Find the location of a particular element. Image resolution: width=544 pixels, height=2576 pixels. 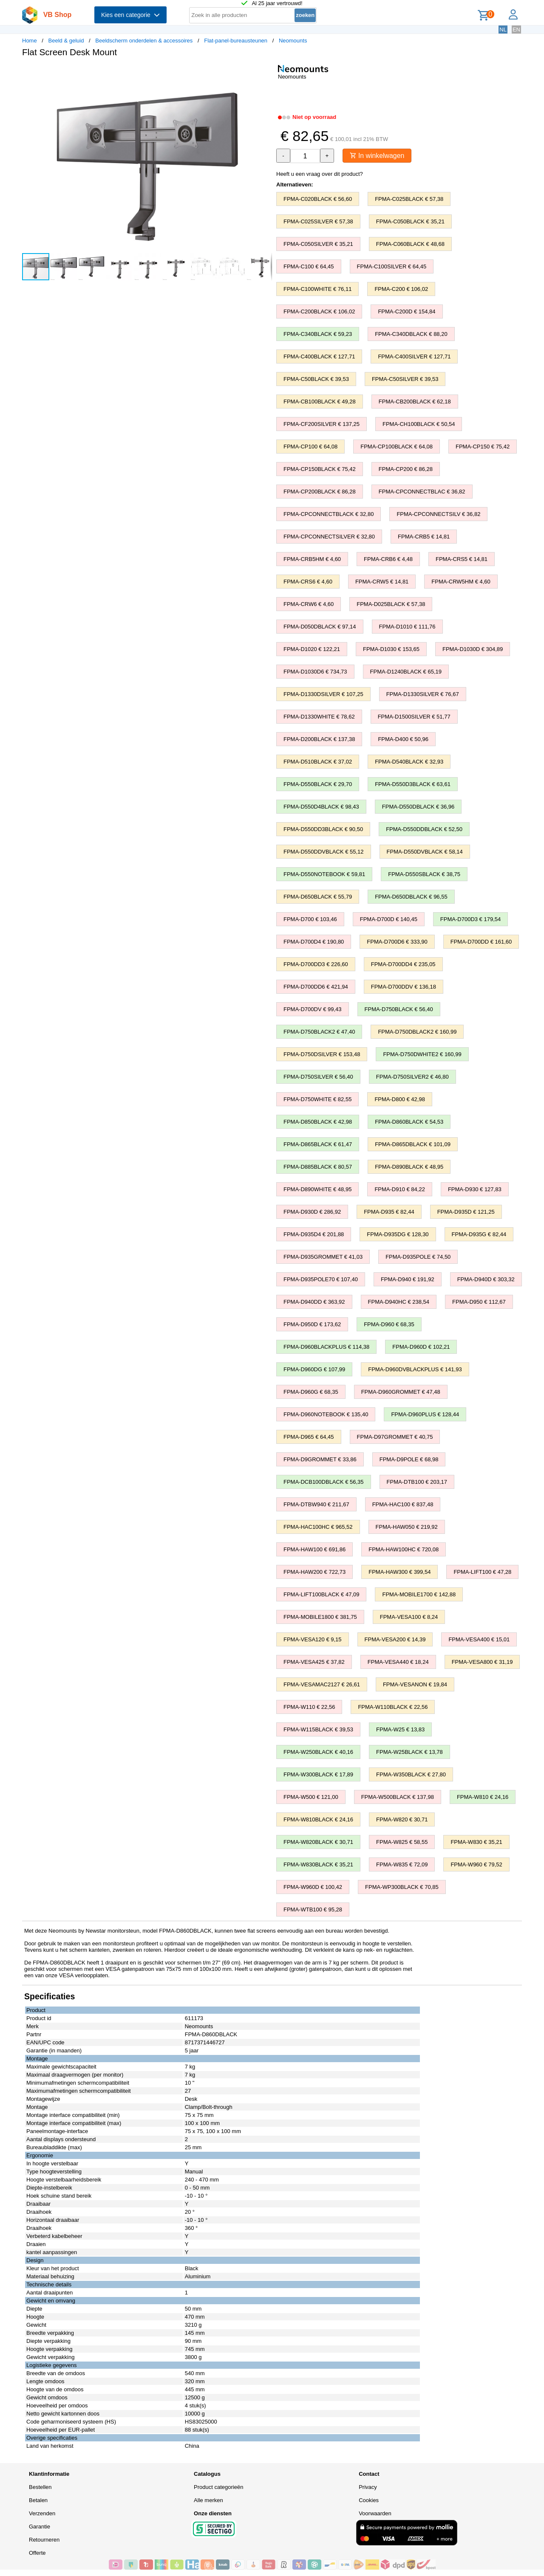

FPMA-CP200 € 86,28 is located at coordinates (406, 469).